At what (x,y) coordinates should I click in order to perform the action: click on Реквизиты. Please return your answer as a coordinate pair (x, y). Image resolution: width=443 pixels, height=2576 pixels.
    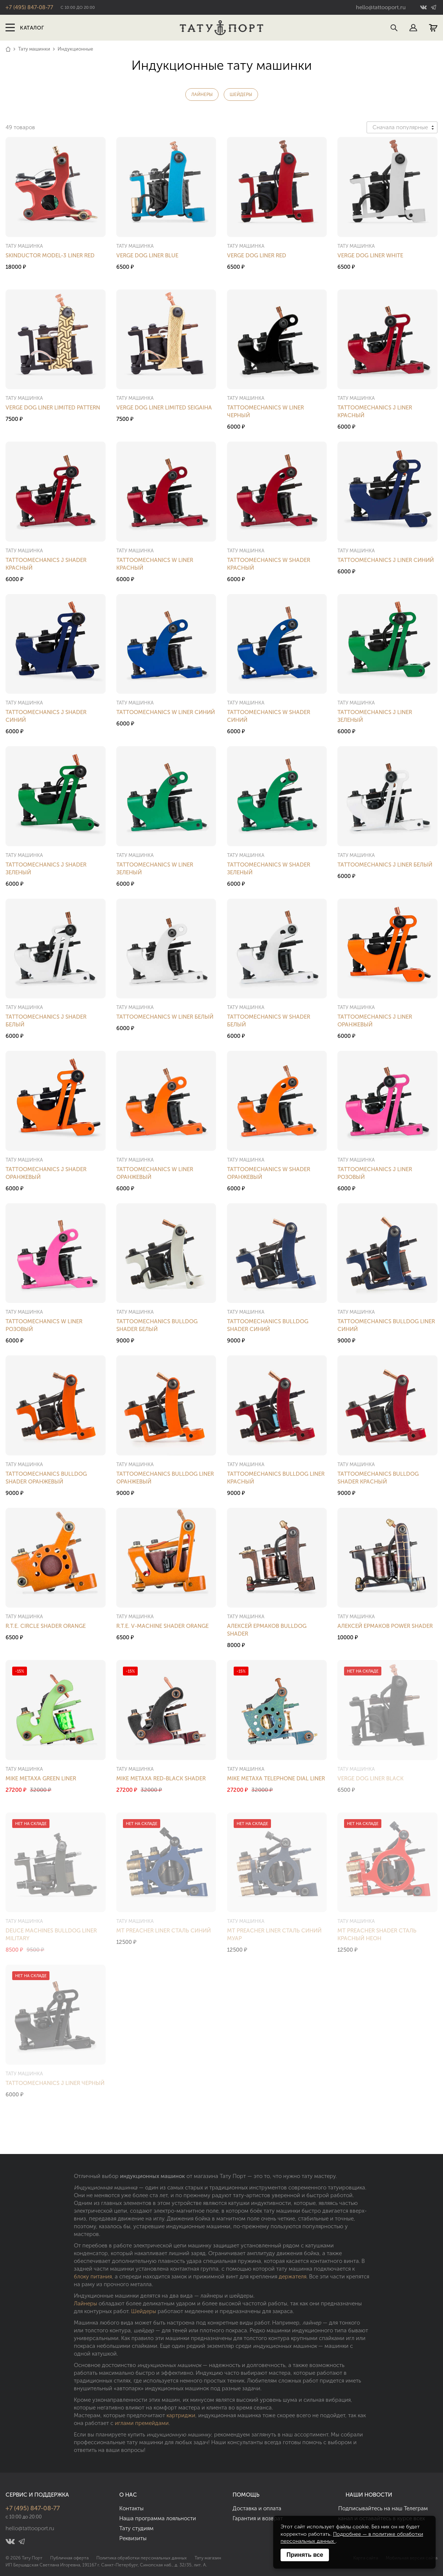
    Looking at the image, I should click on (133, 2538).